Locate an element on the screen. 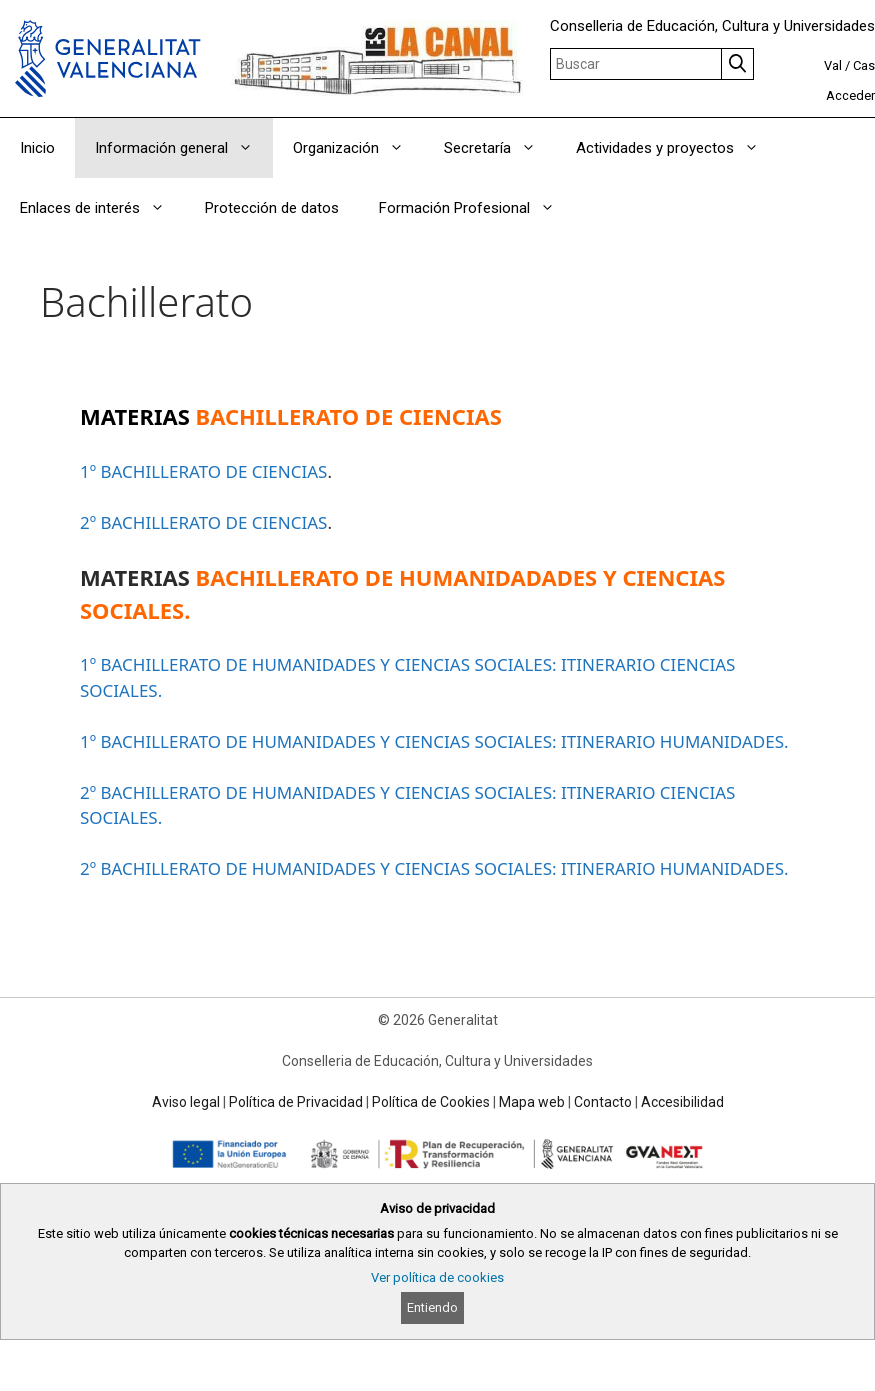 The height and width of the screenshot is (1391, 875). Ver política de cookies is located at coordinates (437, 1277).